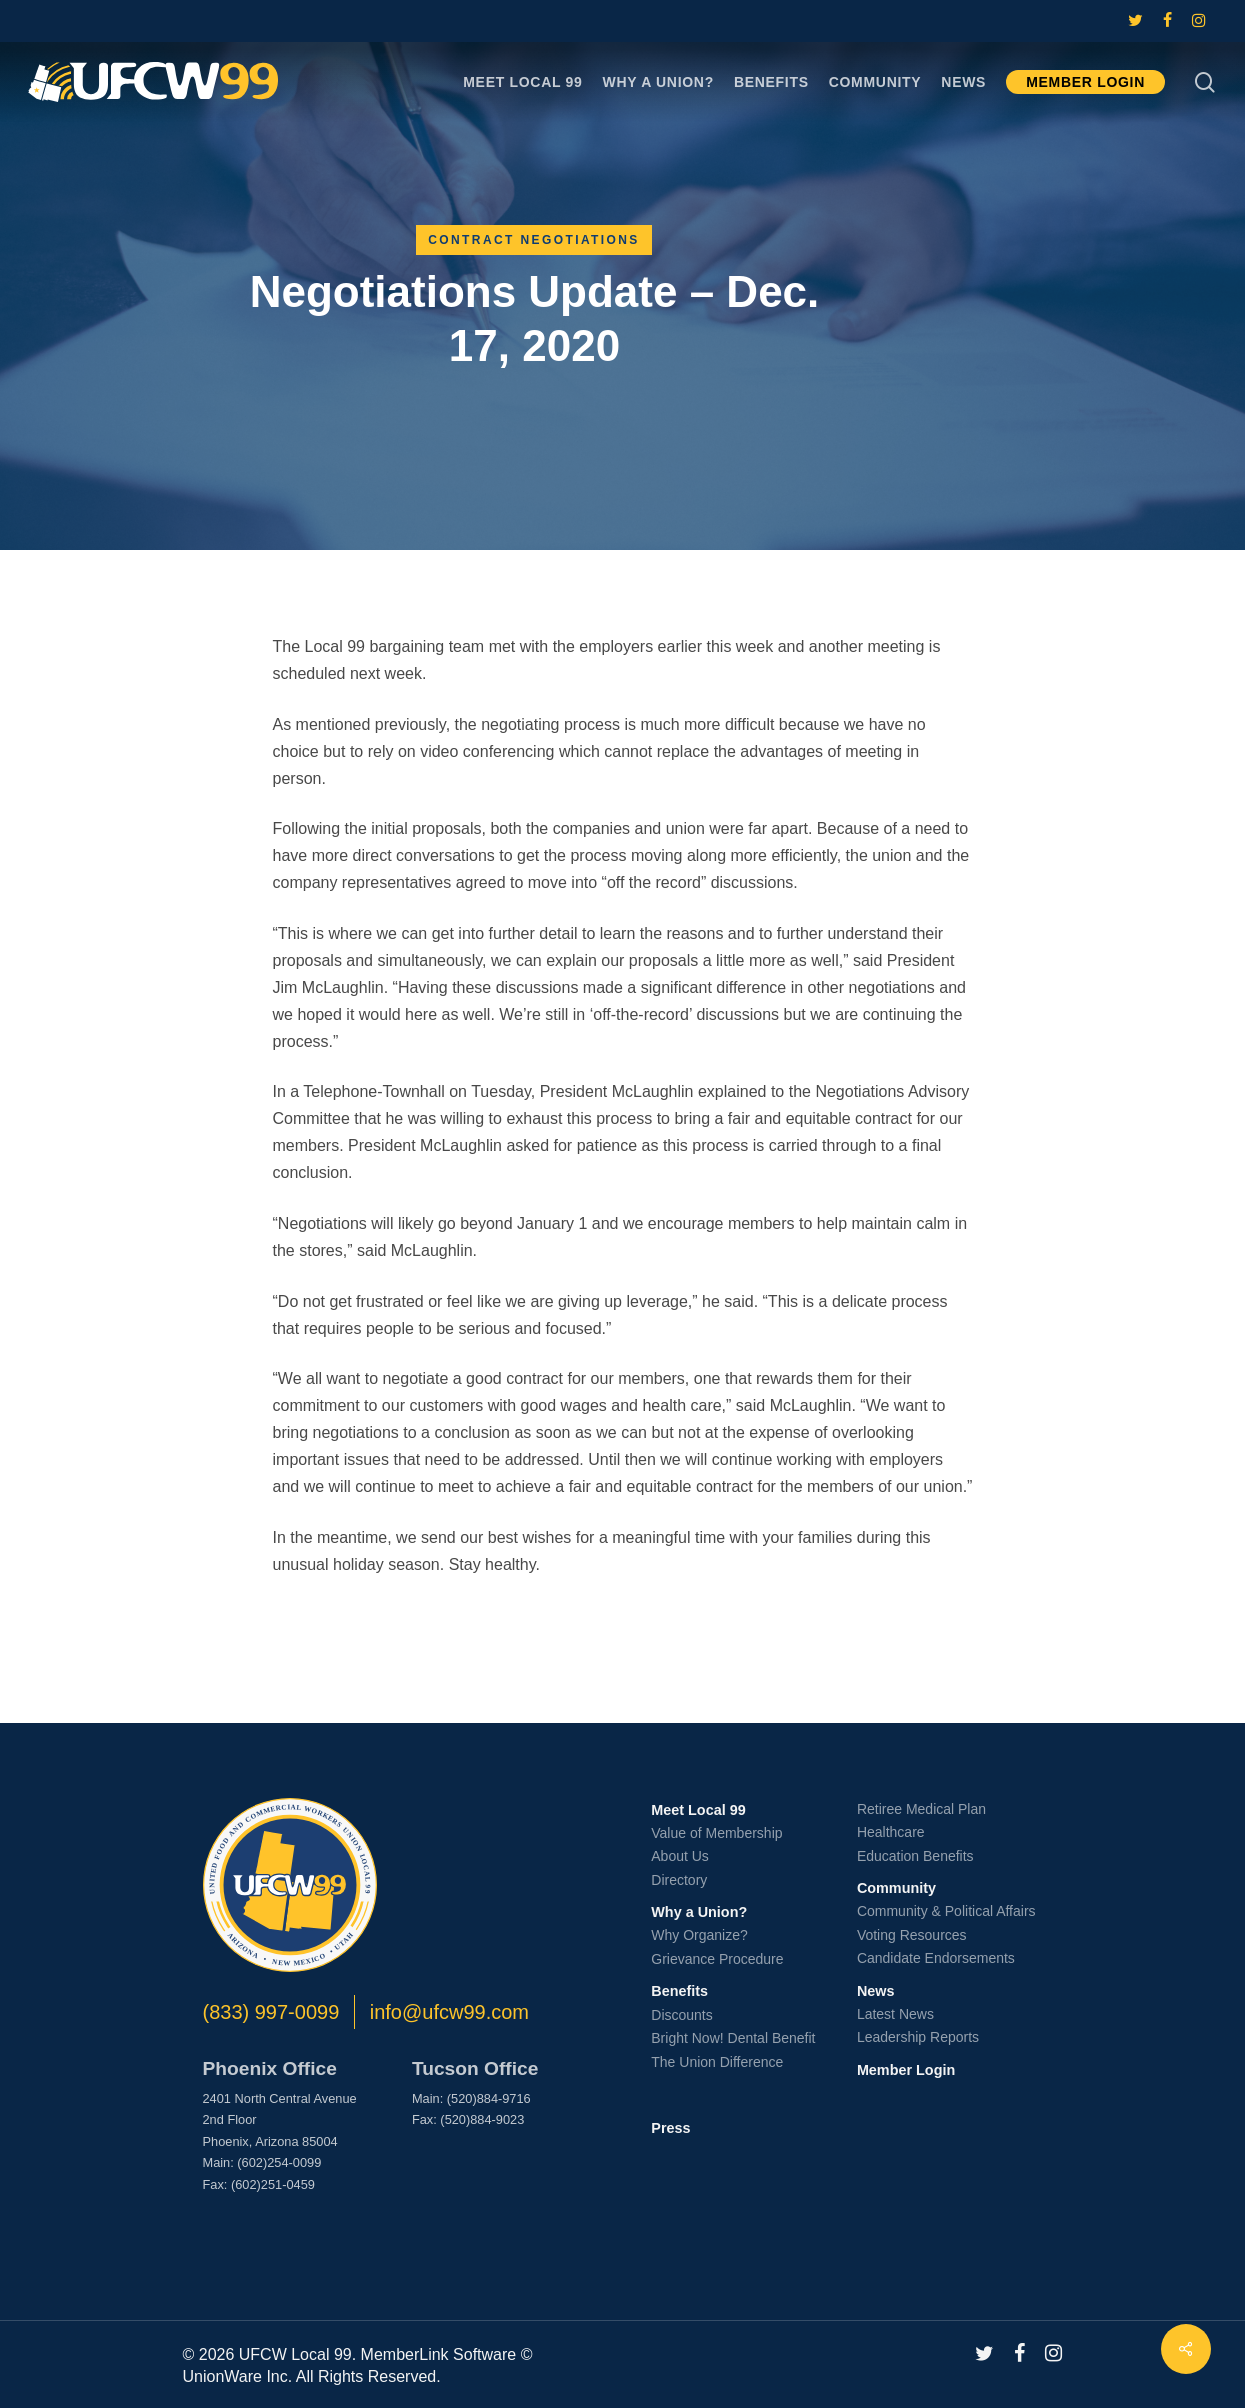 The height and width of the screenshot is (2408, 1245). Describe the element at coordinates (699, 1935) in the screenshot. I see `Why Organize?` at that location.